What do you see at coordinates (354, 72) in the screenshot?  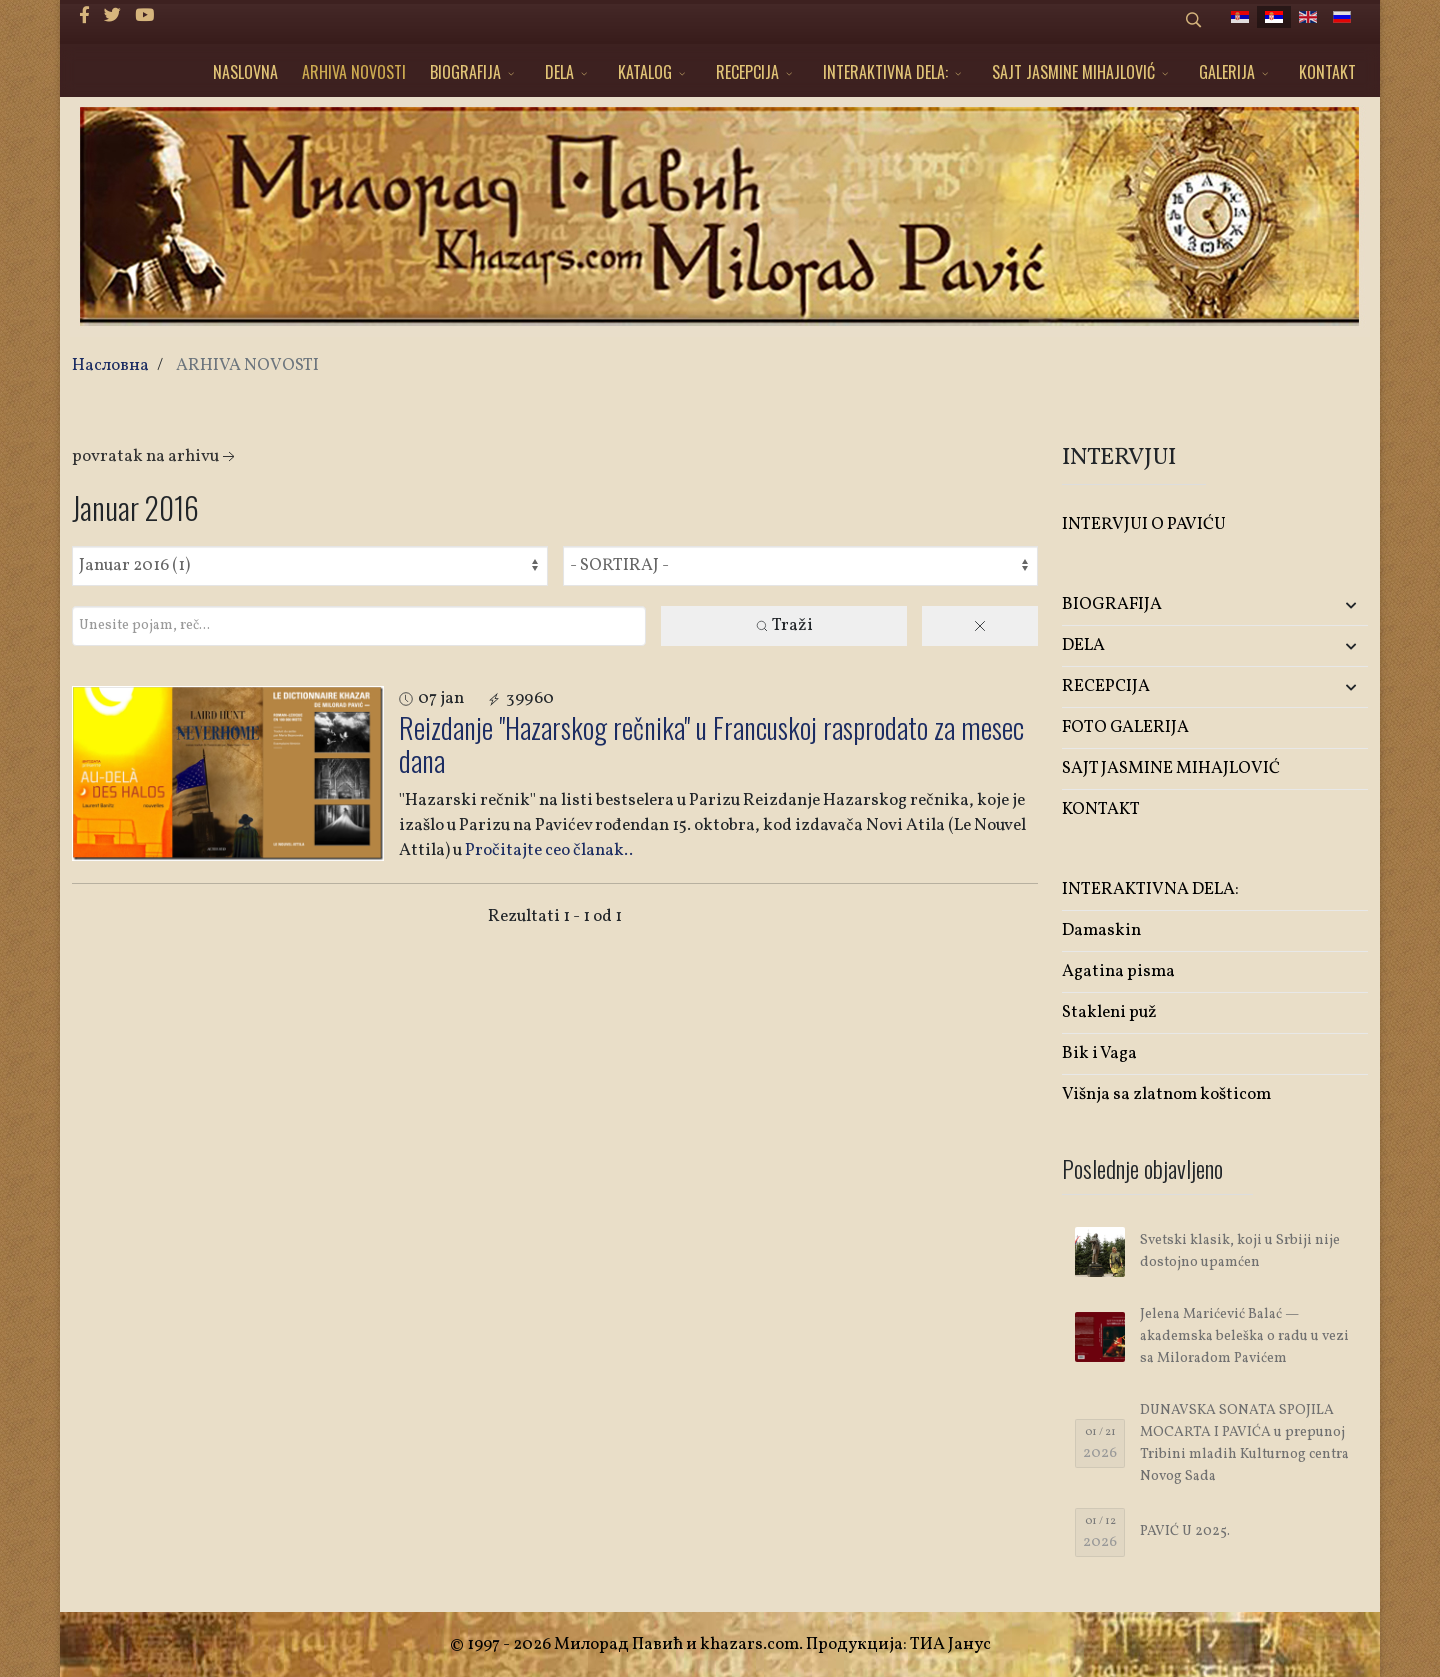 I see `ARHIVA NOVOSTI` at bounding box center [354, 72].